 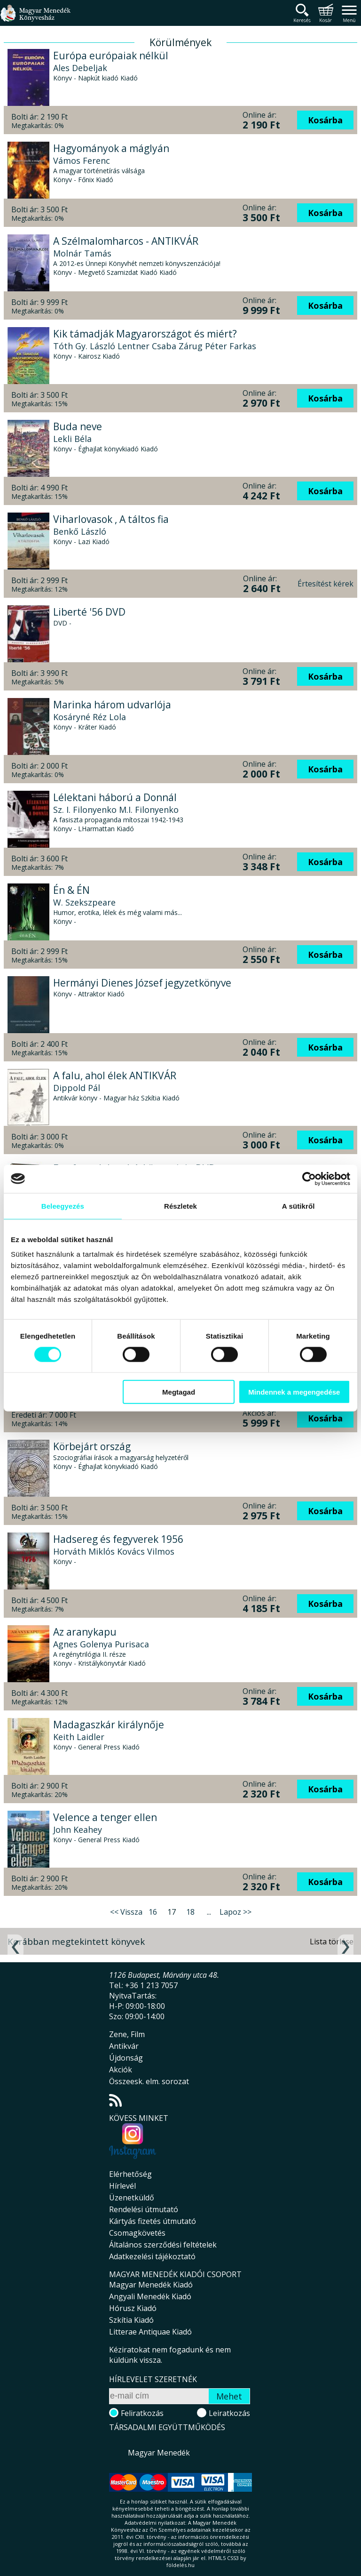 What do you see at coordinates (81, 160) in the screenshot?
I see `Vámos Ferenc` at bounding box center [81, 160].